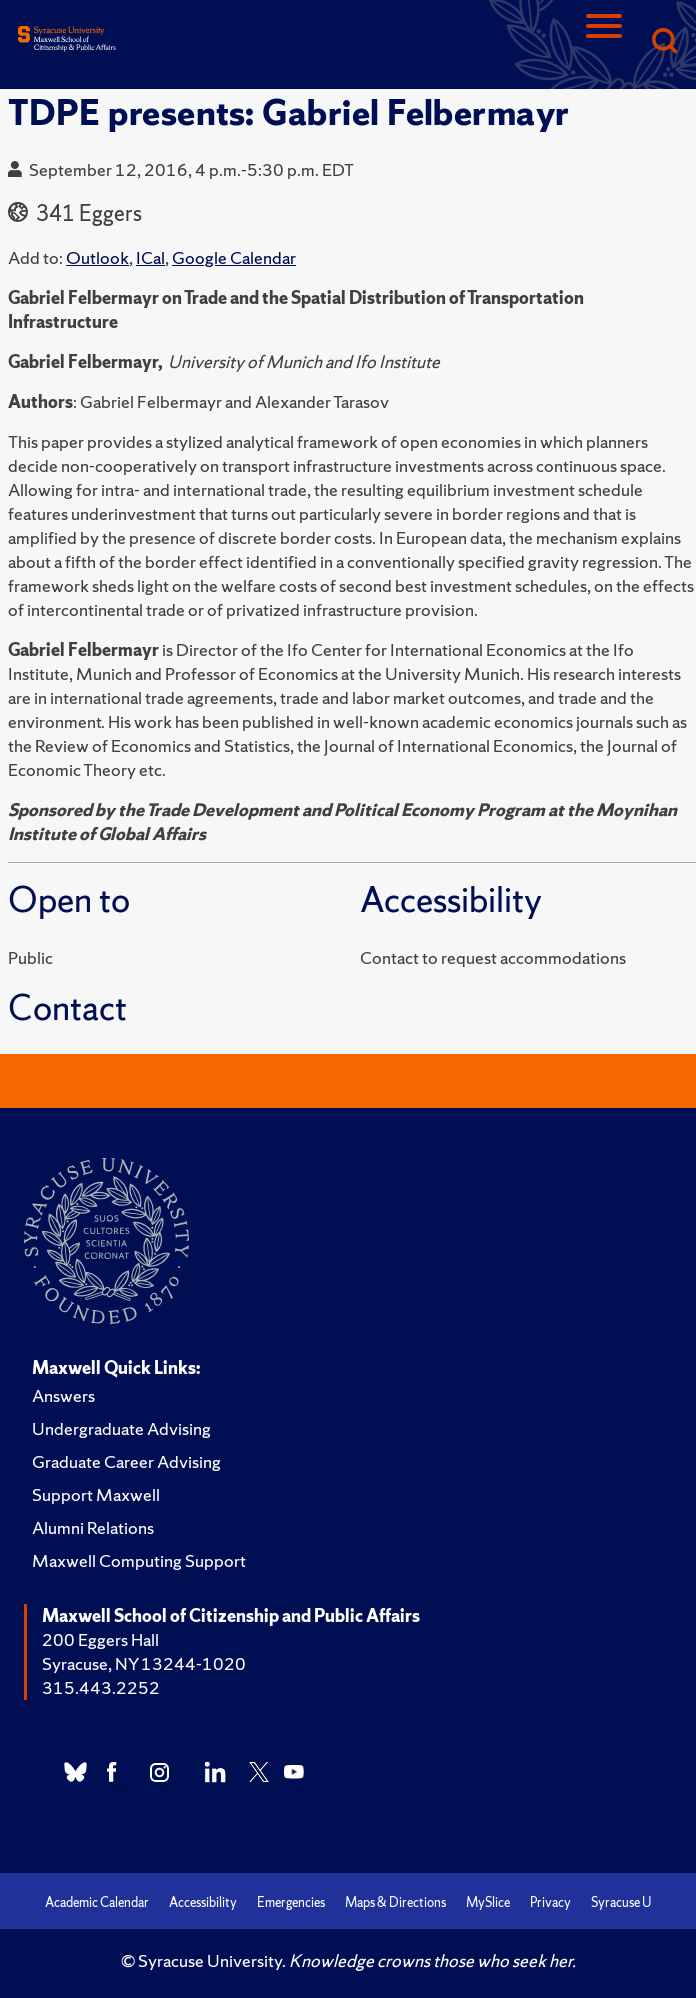 This screenshot has width=696, height=1998. What do you see at coordinates (604, 42) in the screenshot?
I see `[Navigation]` at bounding box center [604, 42].